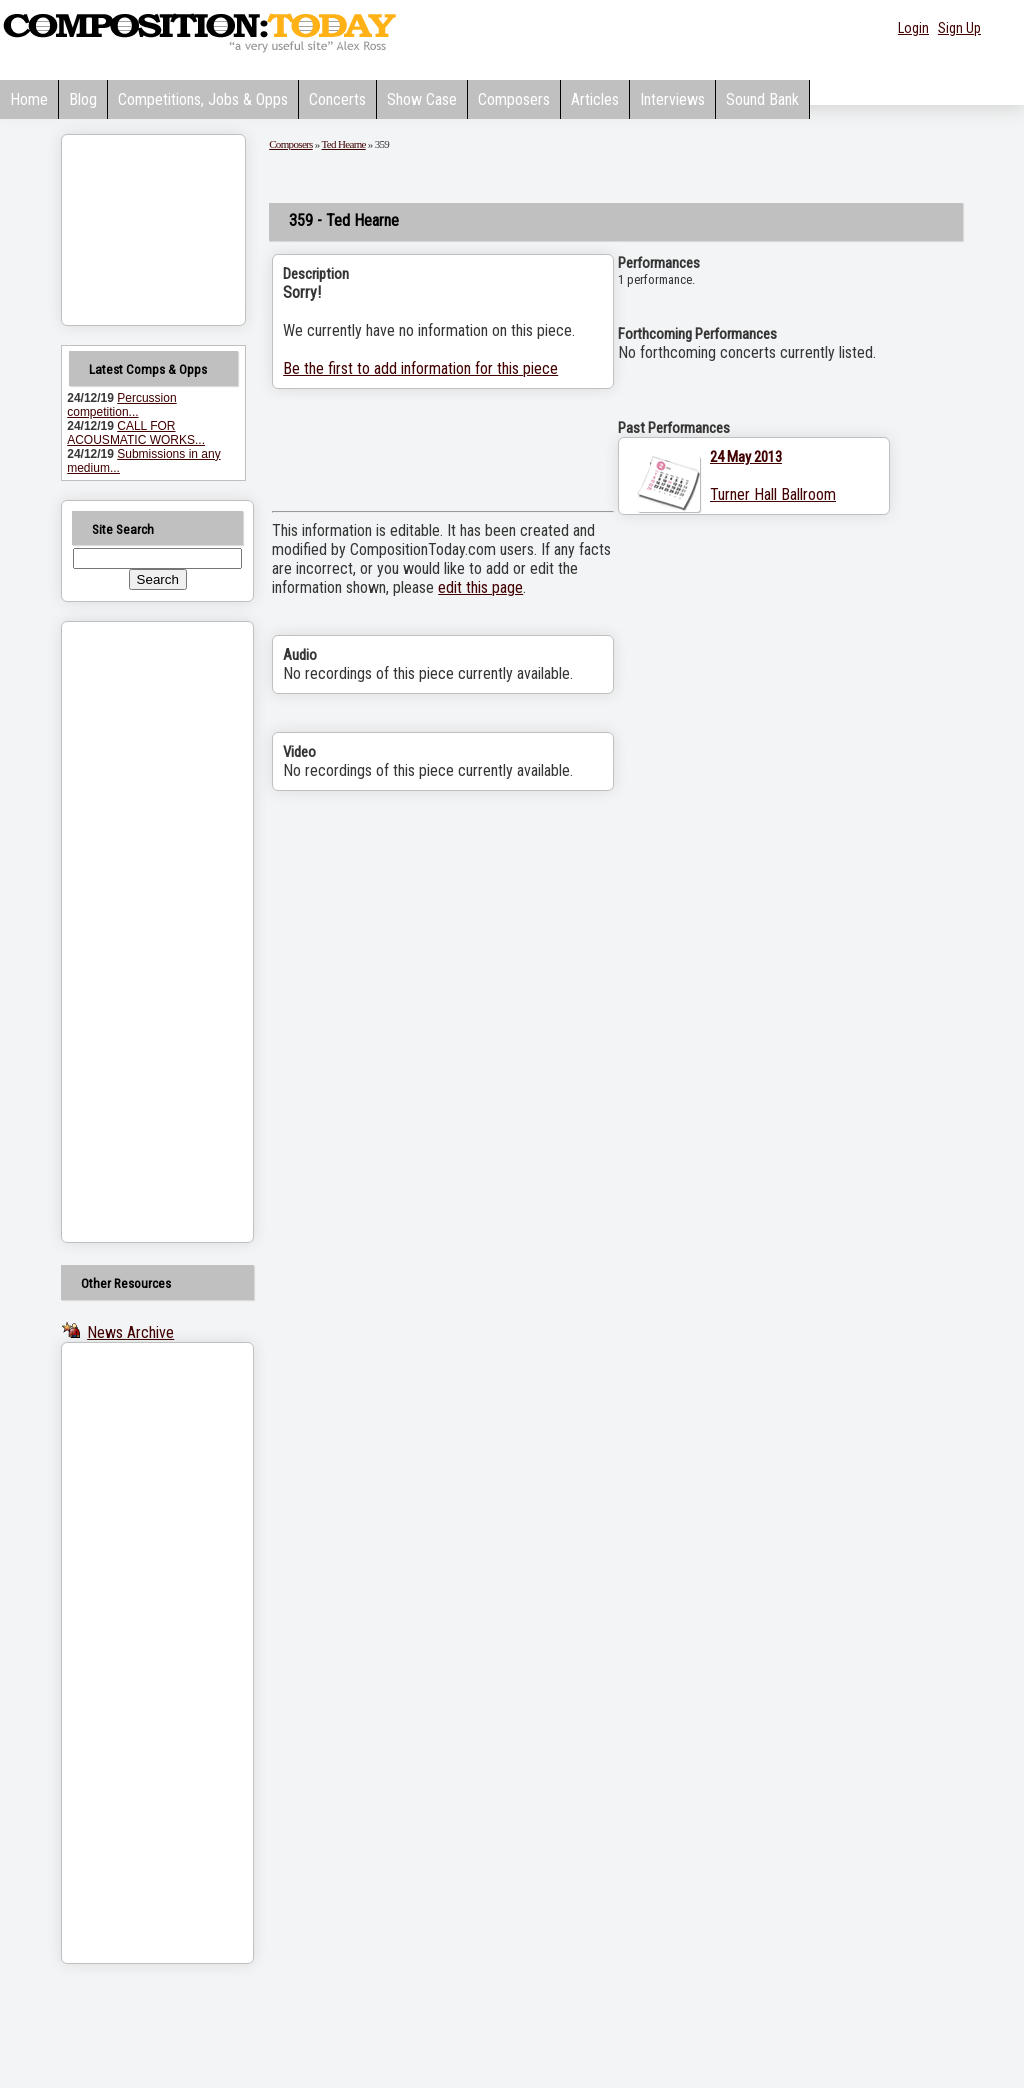 This screenshot has height=2088, width=1024. What do you see at coordinates (420, 368) in the screenshot?
I see `Be the first to add information for this piece` at bounding box center [420, 368].